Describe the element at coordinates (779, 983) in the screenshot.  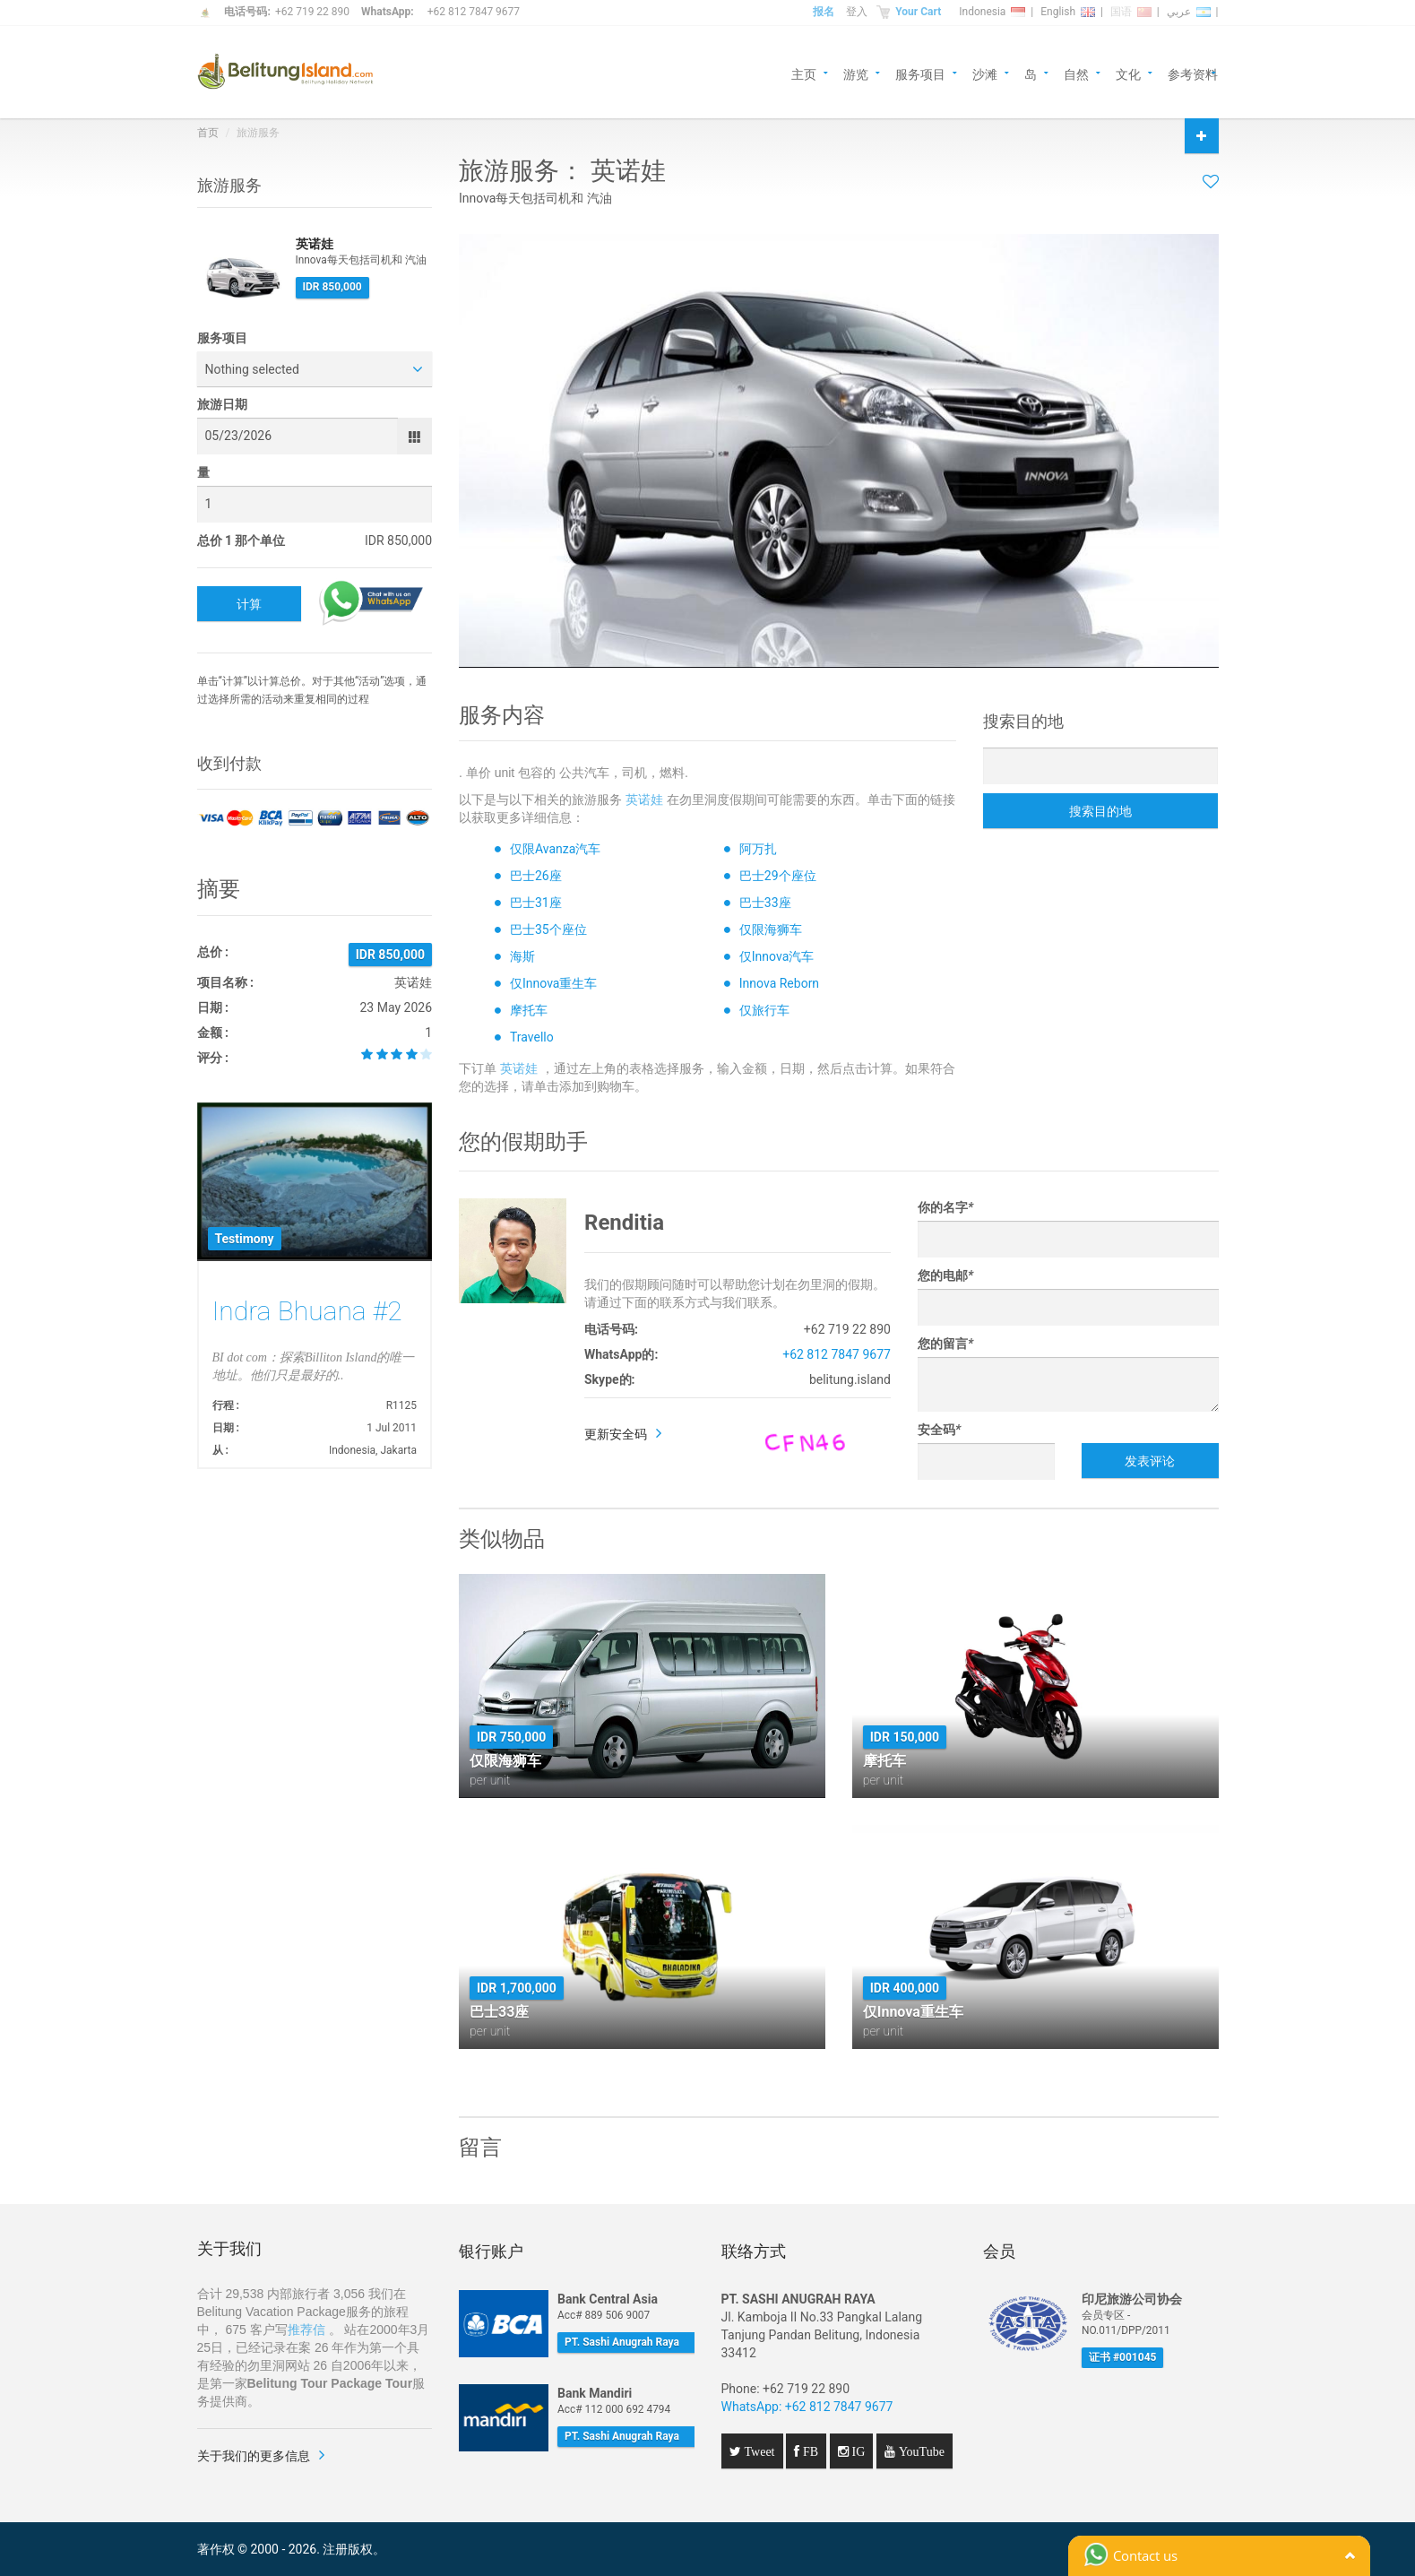
I see `Innova Reborn` at that location.